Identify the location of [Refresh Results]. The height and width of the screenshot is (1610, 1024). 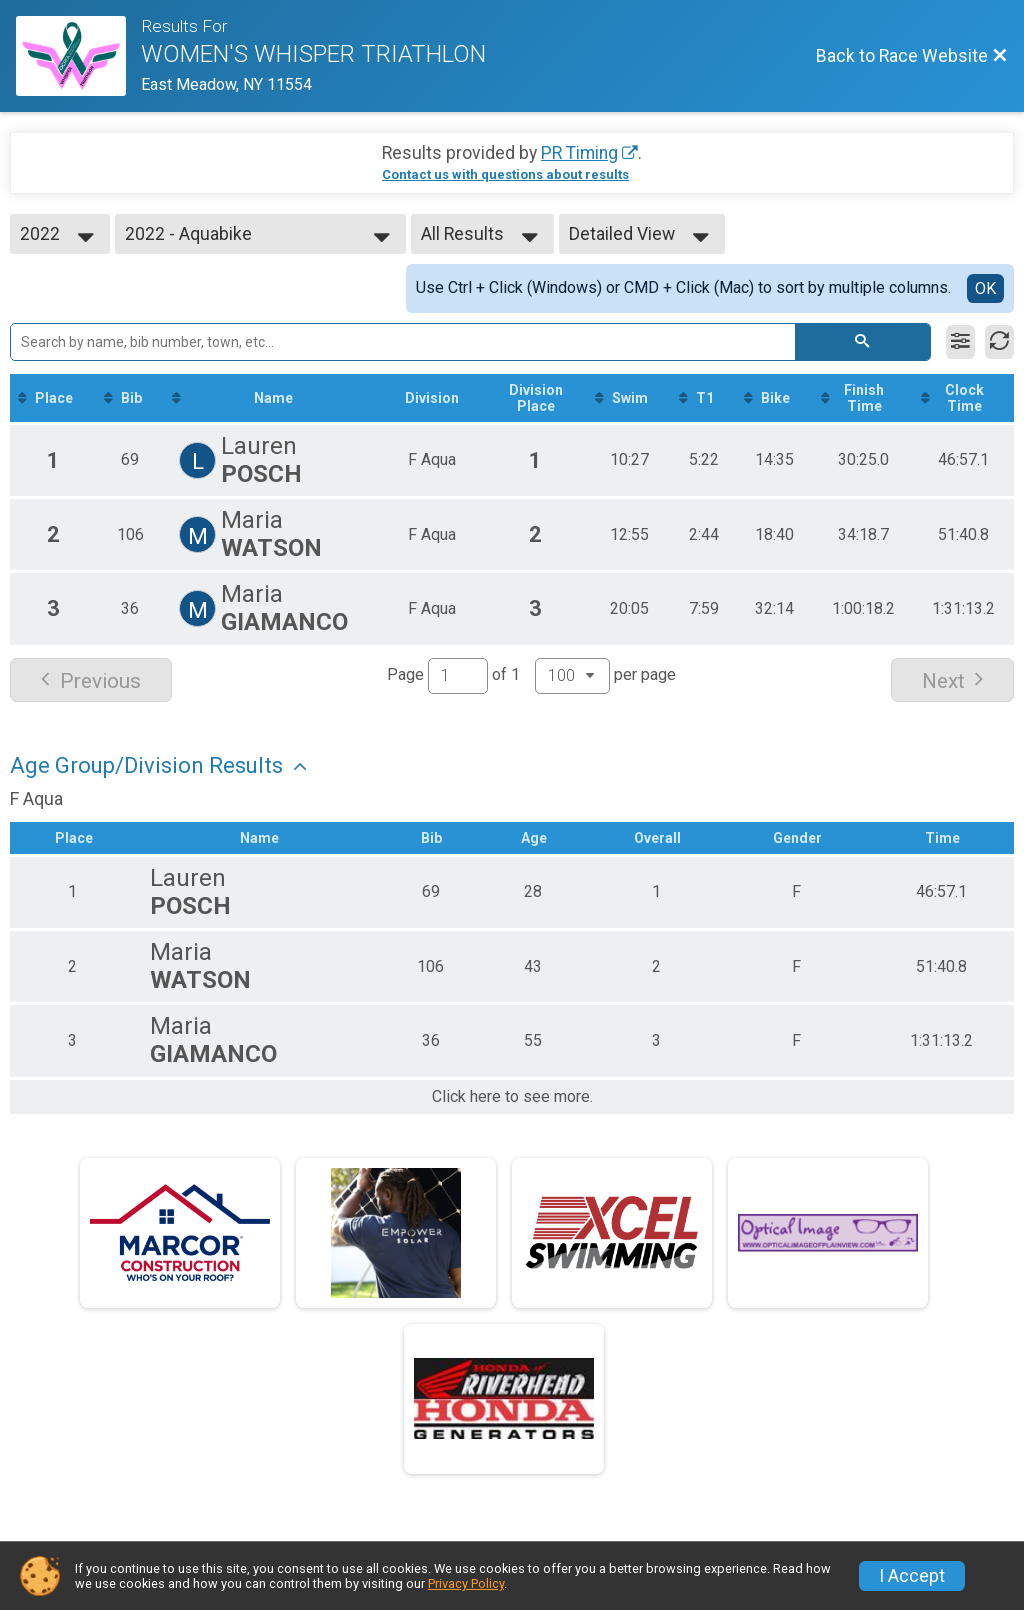
(999, 342).